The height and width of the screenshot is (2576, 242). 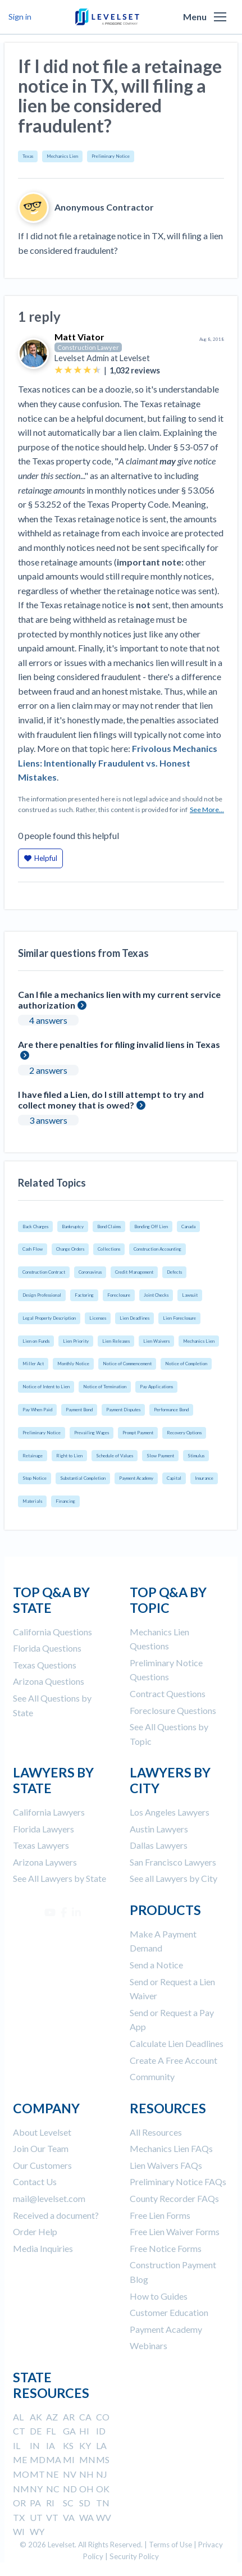 What do you see at coordinates (43, 1828) in the screenshot?
I see `Florida Lawyers` at bounding box center [43, 1828].